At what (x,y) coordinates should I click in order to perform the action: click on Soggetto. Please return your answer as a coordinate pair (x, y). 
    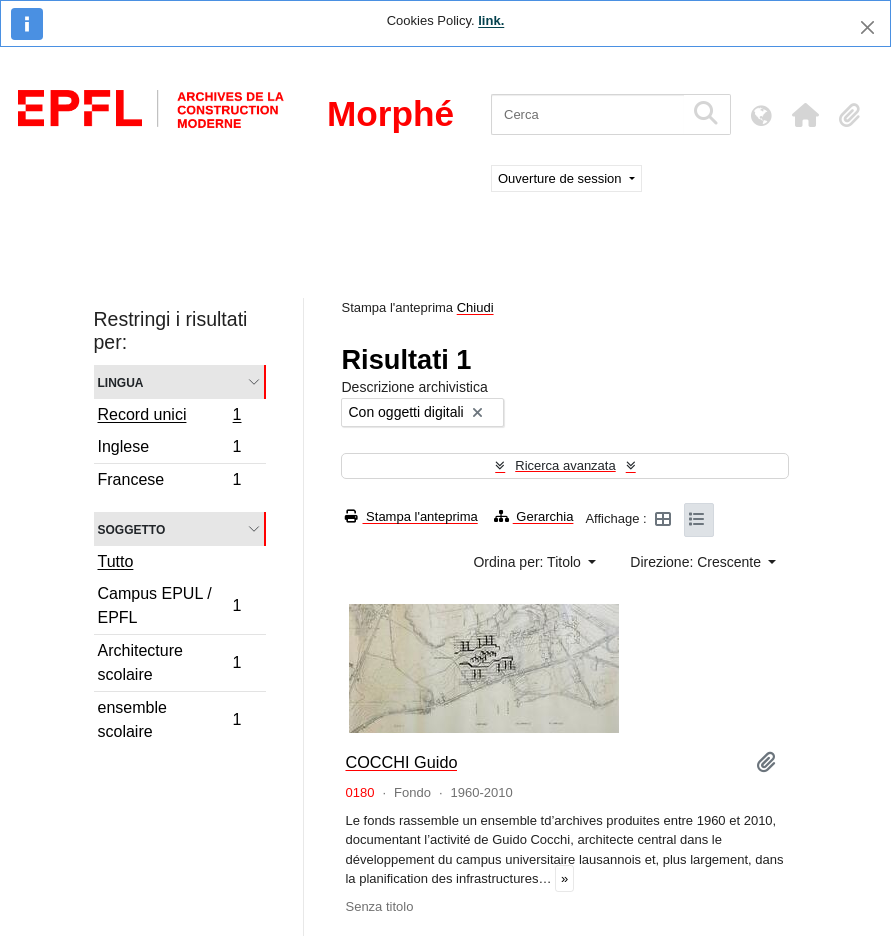
    Looking at the image, I should click on (132, 528).